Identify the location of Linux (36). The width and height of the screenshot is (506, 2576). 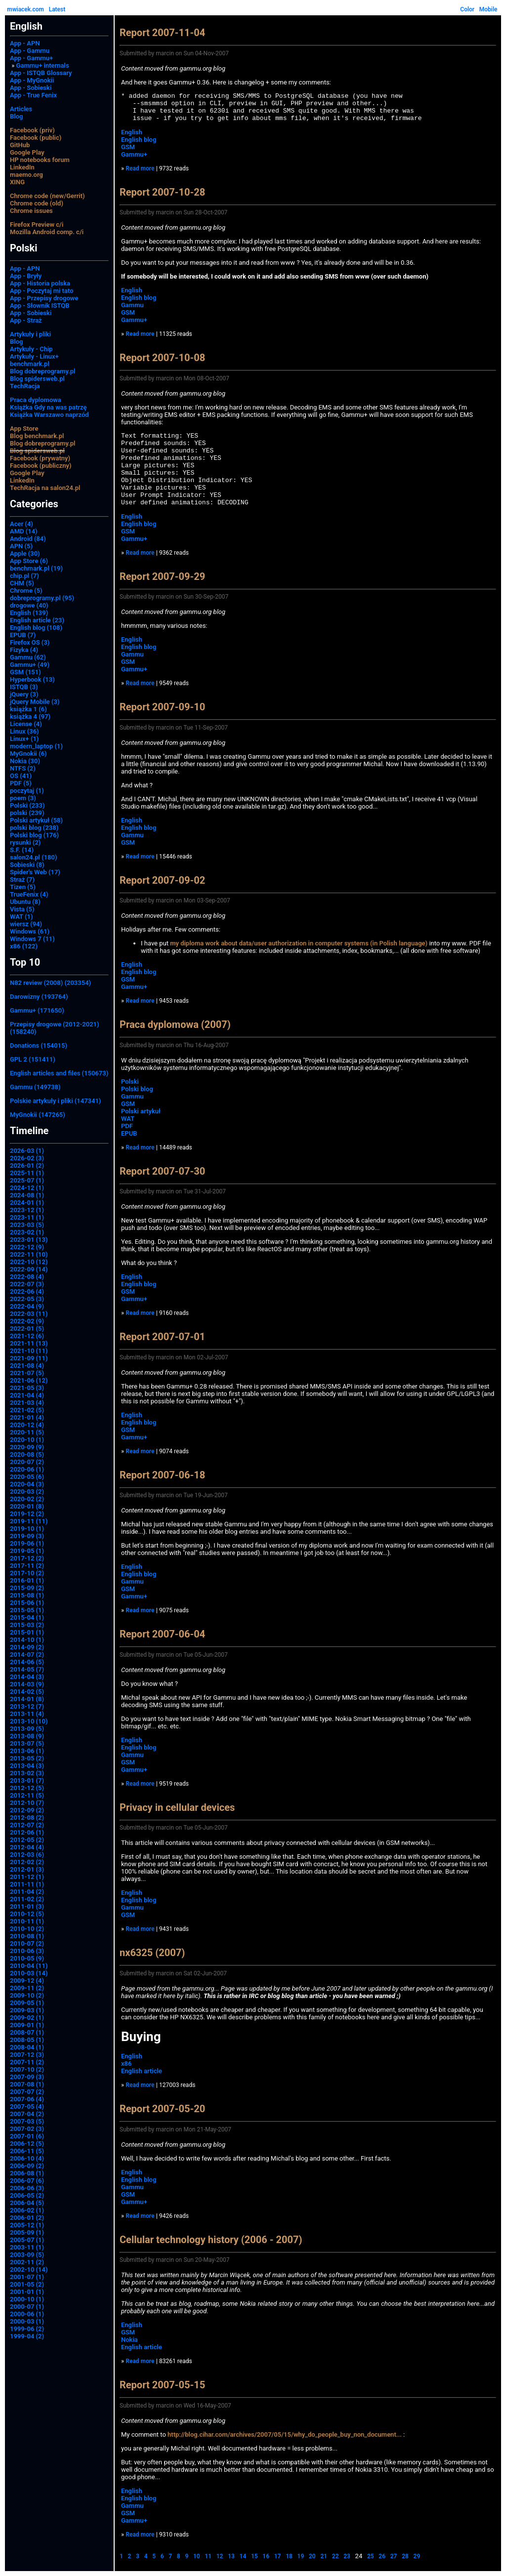
(24, 731).